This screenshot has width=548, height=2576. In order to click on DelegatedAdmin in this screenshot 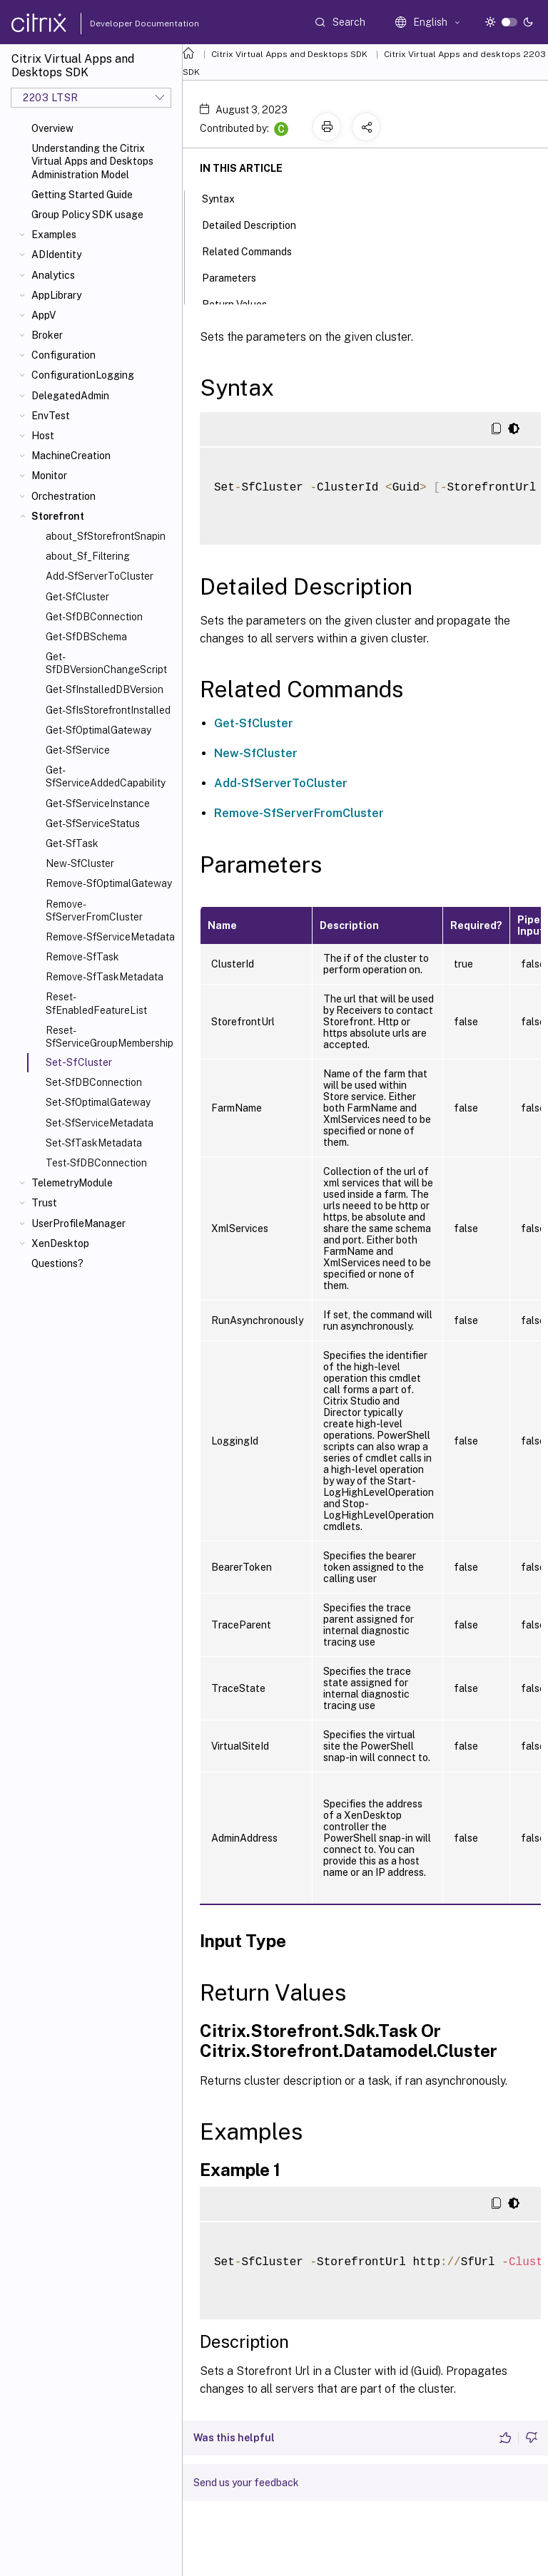, I will do `click(70, 395)`.